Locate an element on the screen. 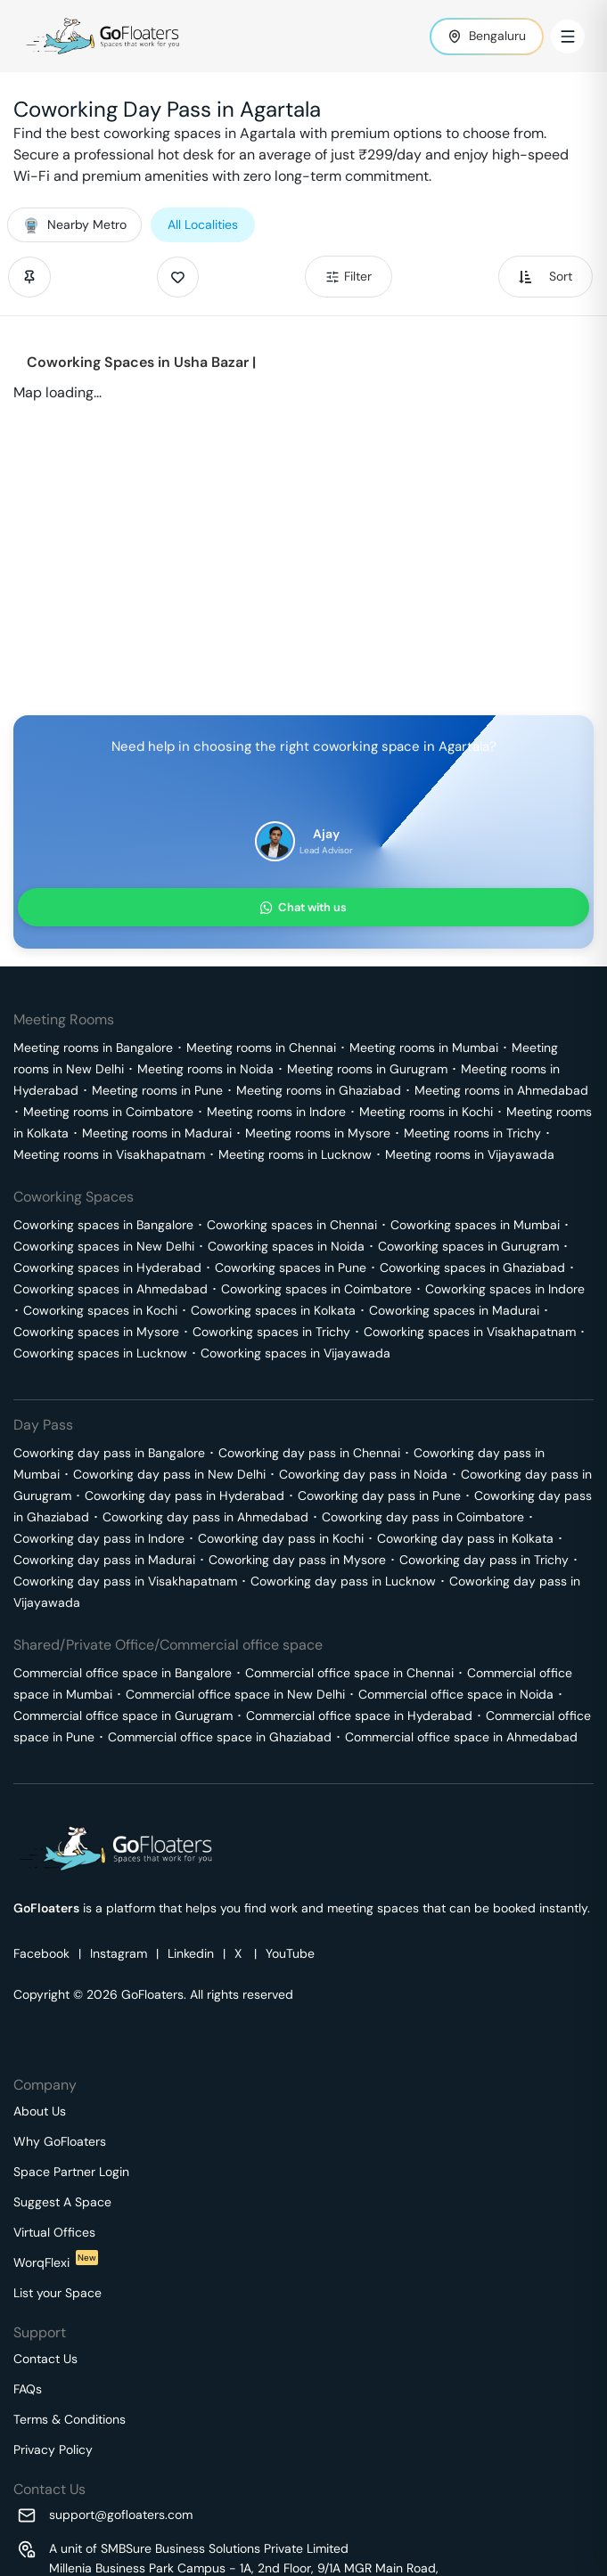 The image size is (607, 2576). Privacy Policy is located at coordinates (53, 2449).